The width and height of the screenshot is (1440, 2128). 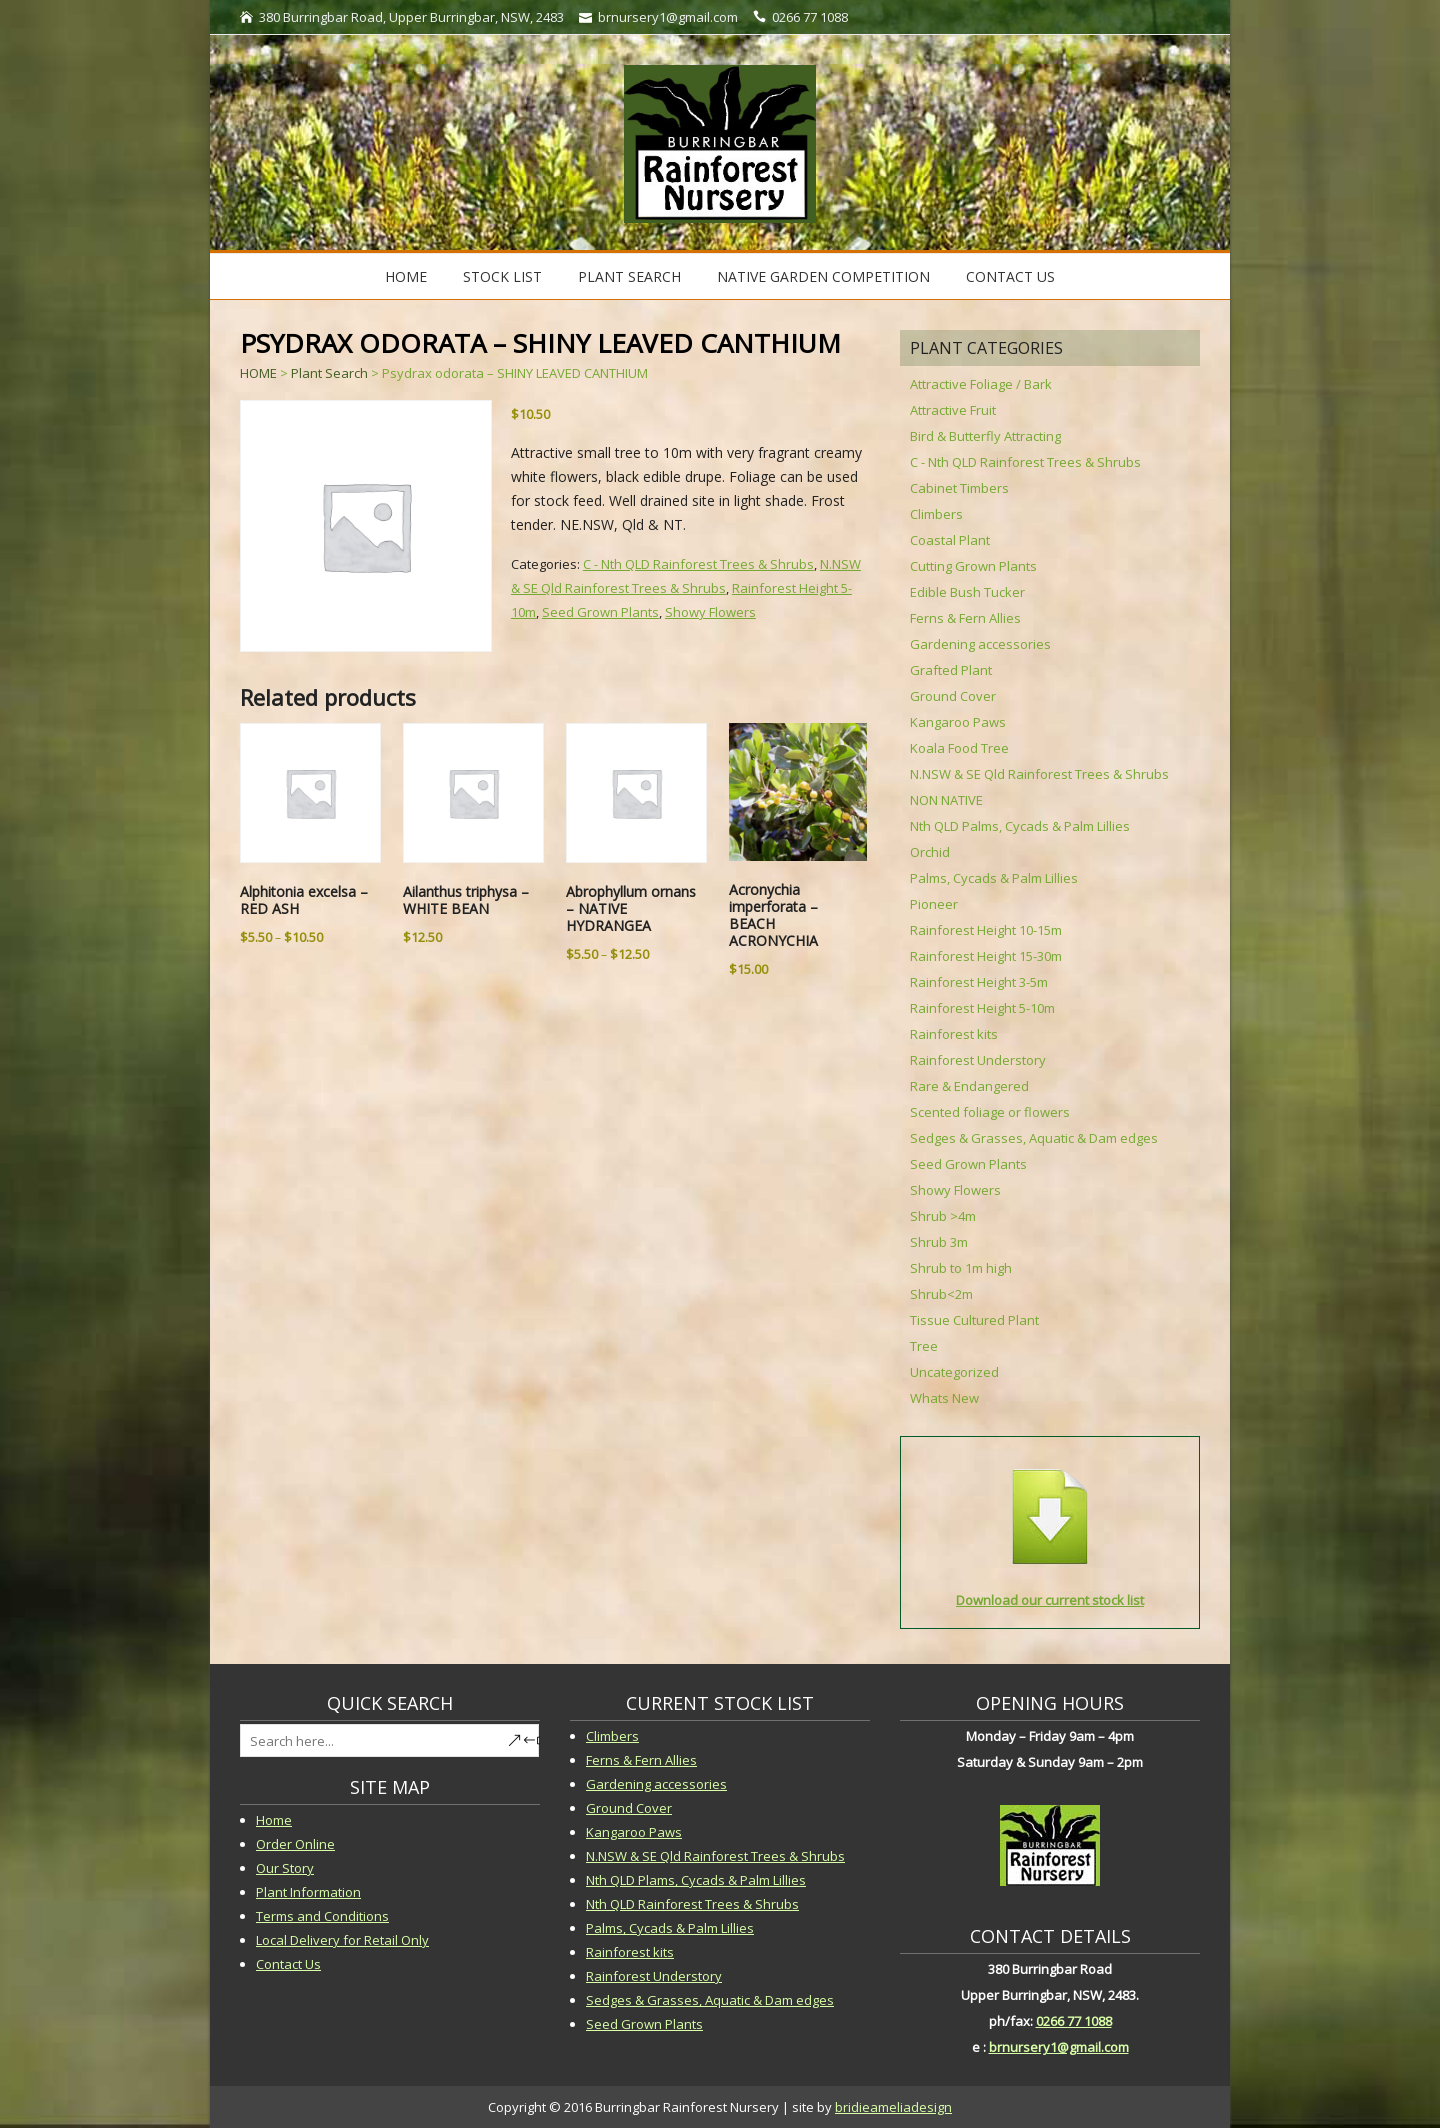 I want to click on Whats New, so click(x=944, y=1398).